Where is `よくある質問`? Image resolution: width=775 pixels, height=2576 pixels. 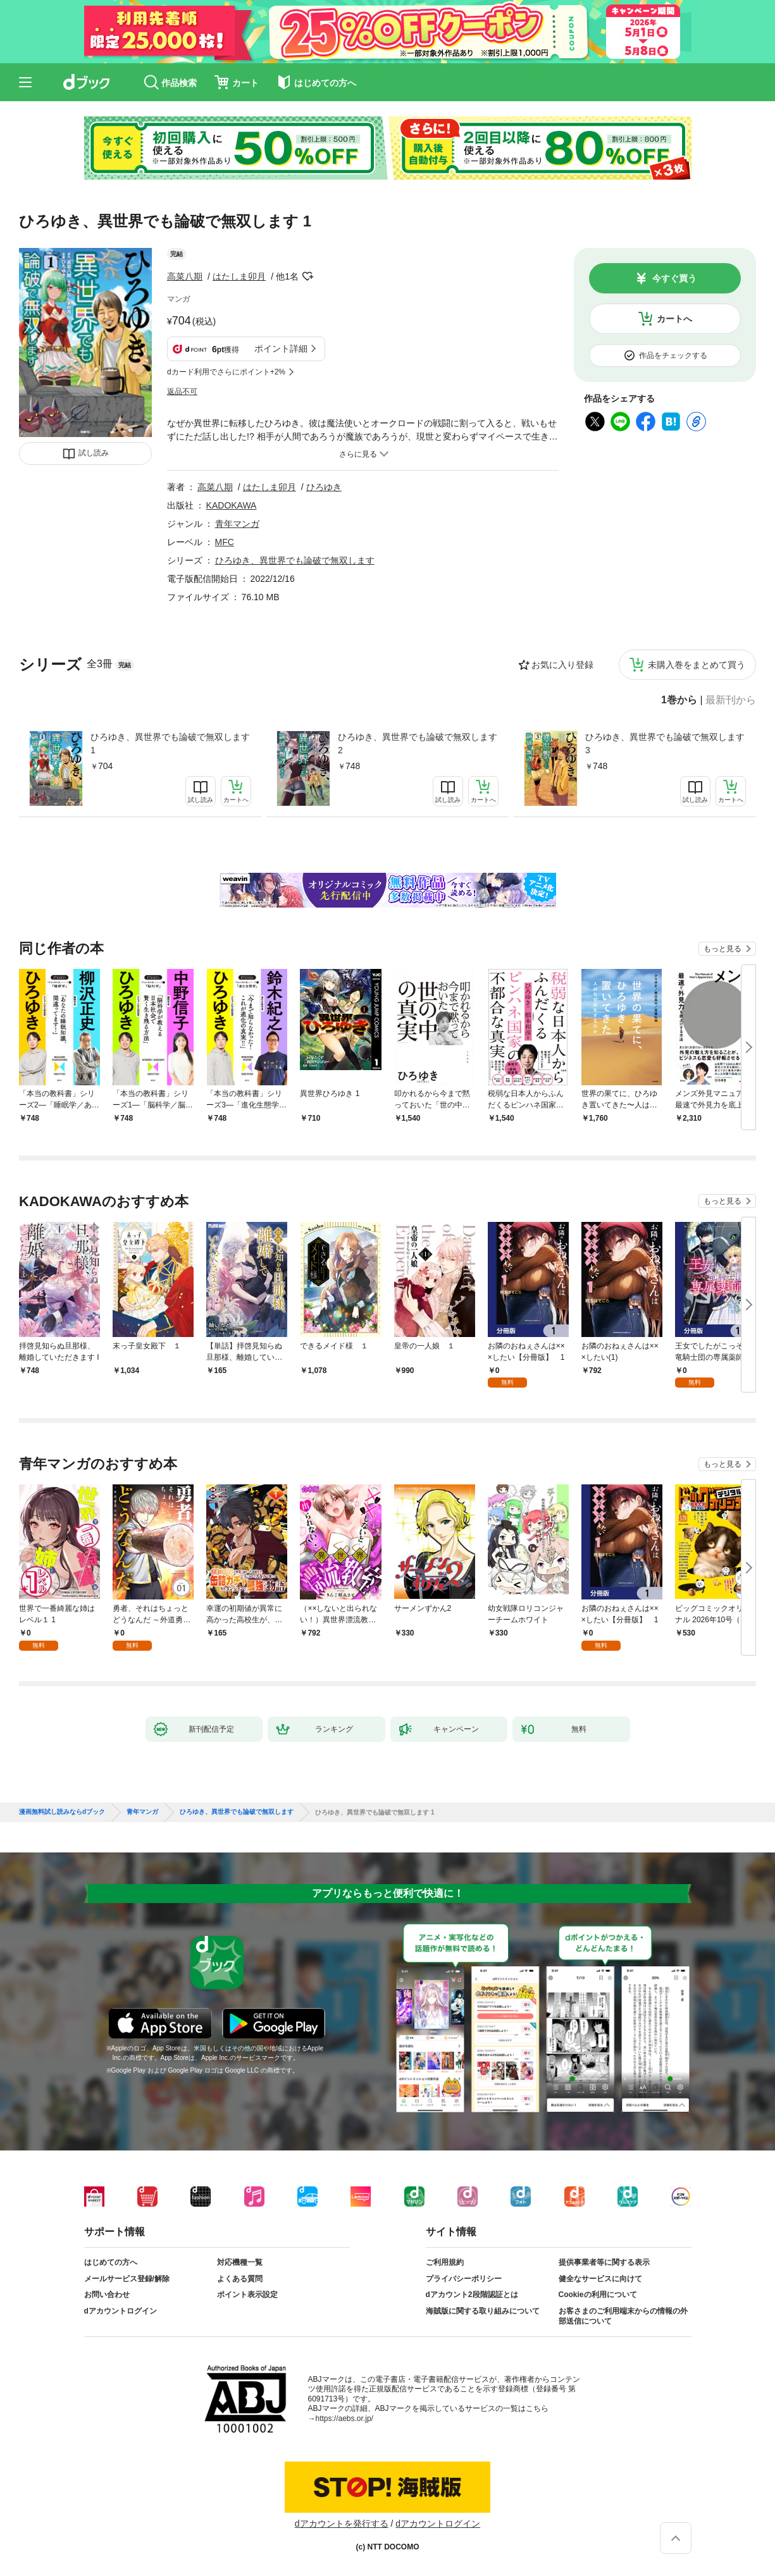 よくある質問 is located at coordinates (240, 2278).